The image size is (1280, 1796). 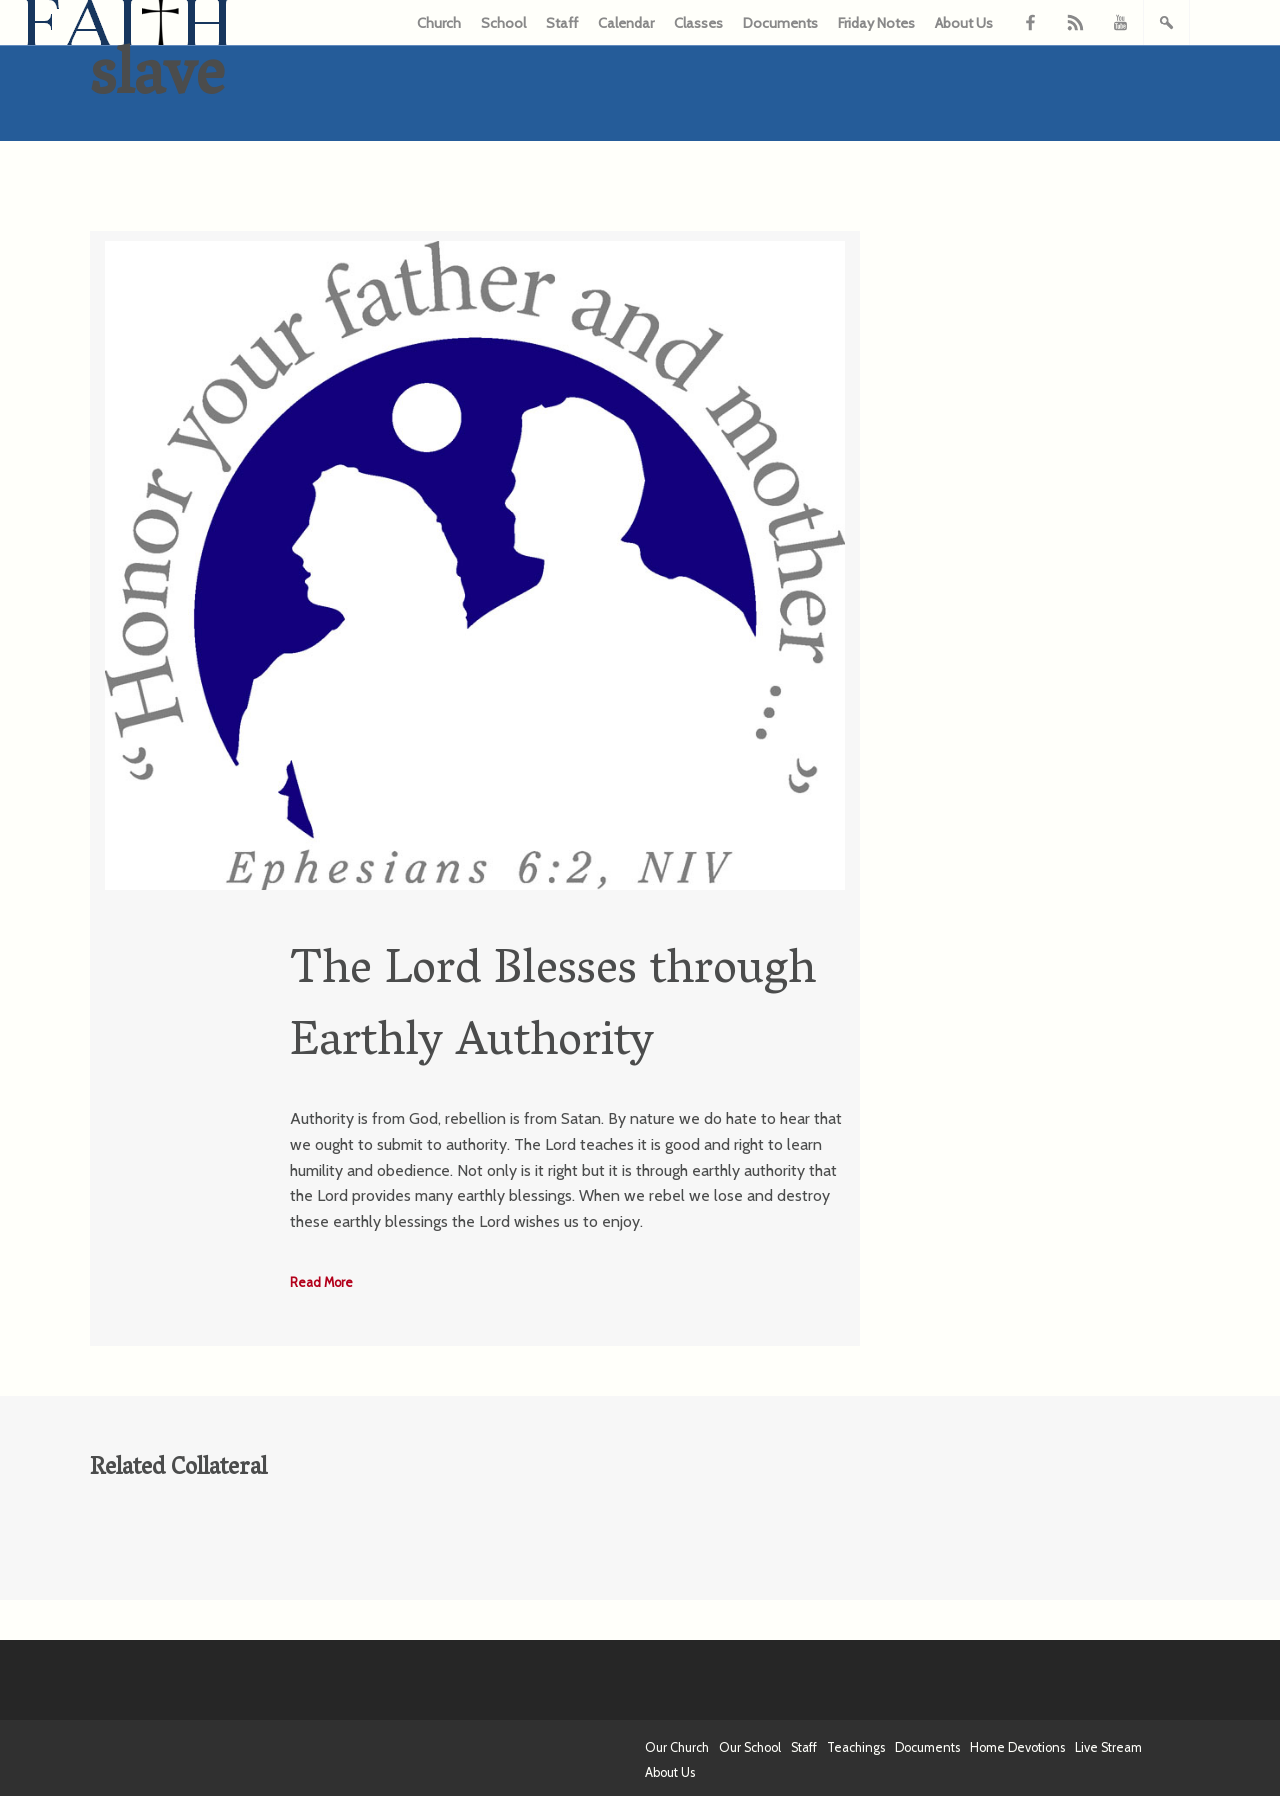 I want to click on Read More, so click(x=321, y=1282).